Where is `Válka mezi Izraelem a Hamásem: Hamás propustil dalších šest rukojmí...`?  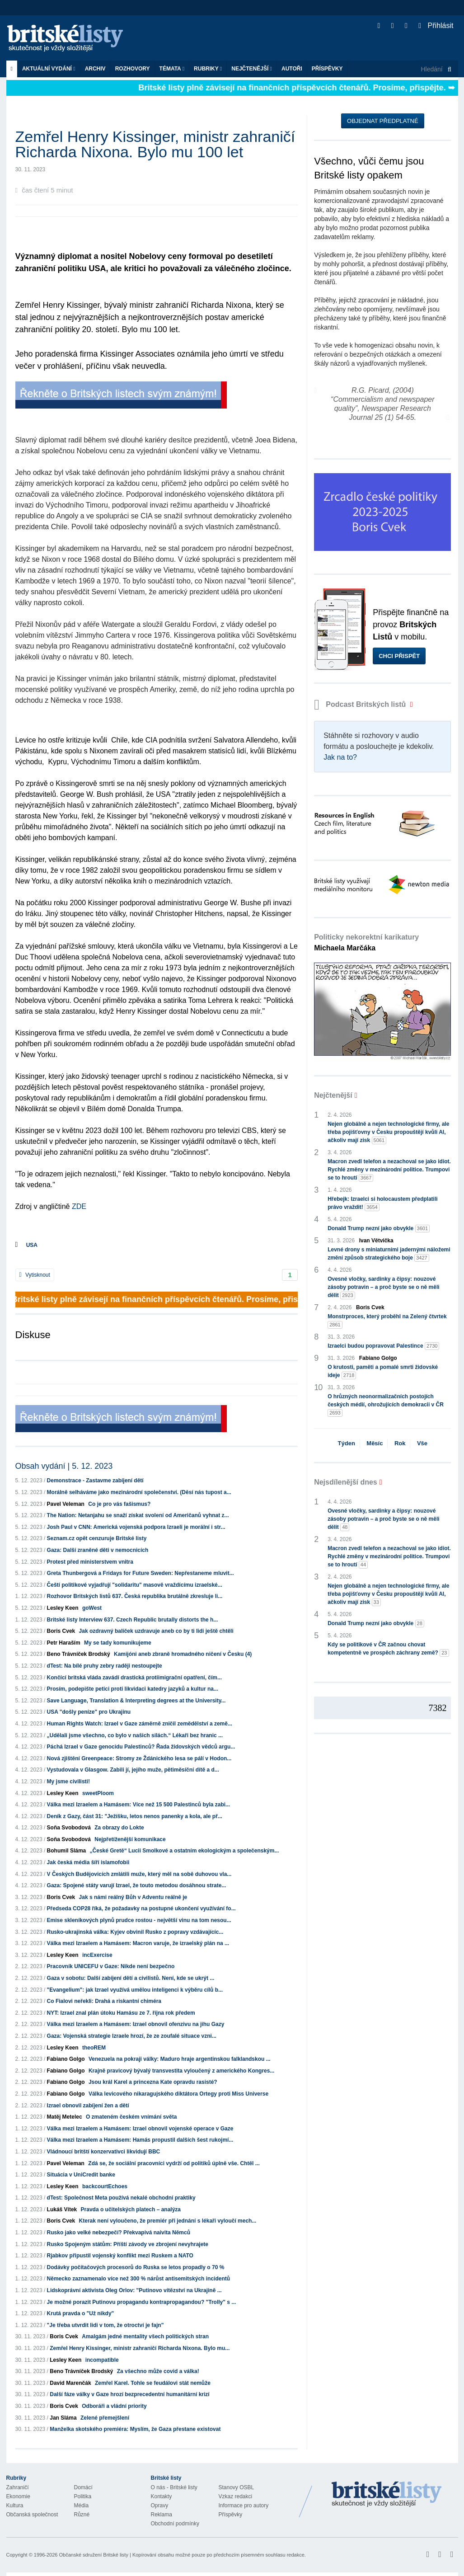
Válka mezi Izraelem a Hamásem: Hamás propustil dalších šest rukojmí... is located at coordinates (140, 2140).